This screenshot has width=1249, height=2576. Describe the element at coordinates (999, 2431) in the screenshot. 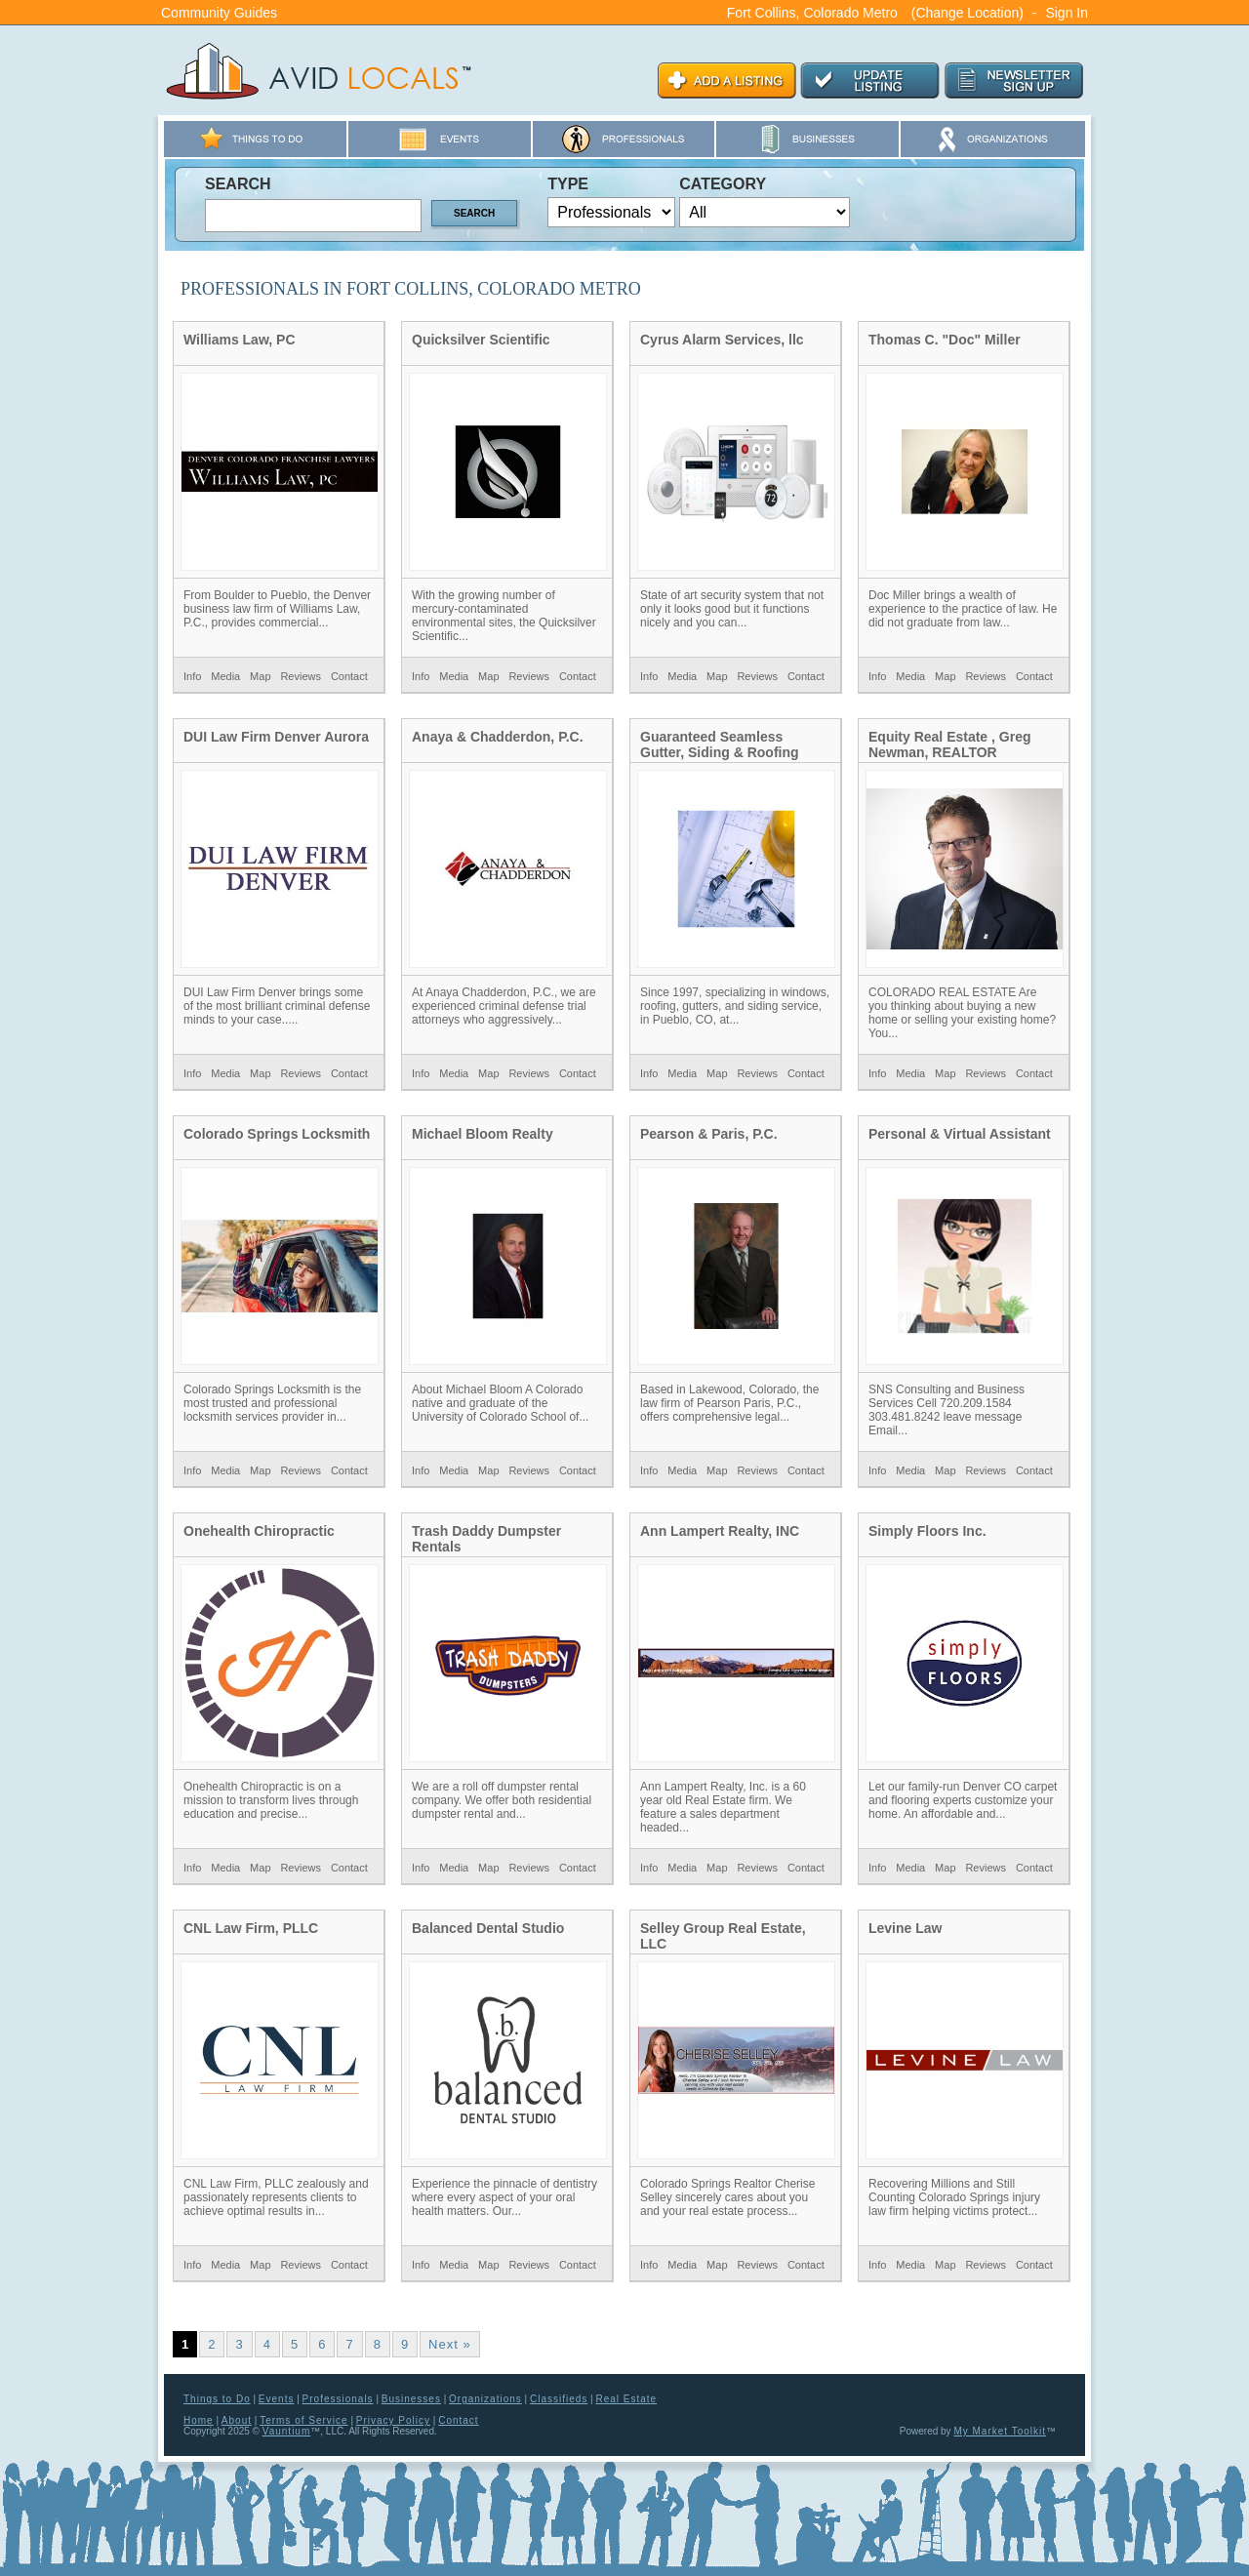

I see `My Market Toolkit` at that location.